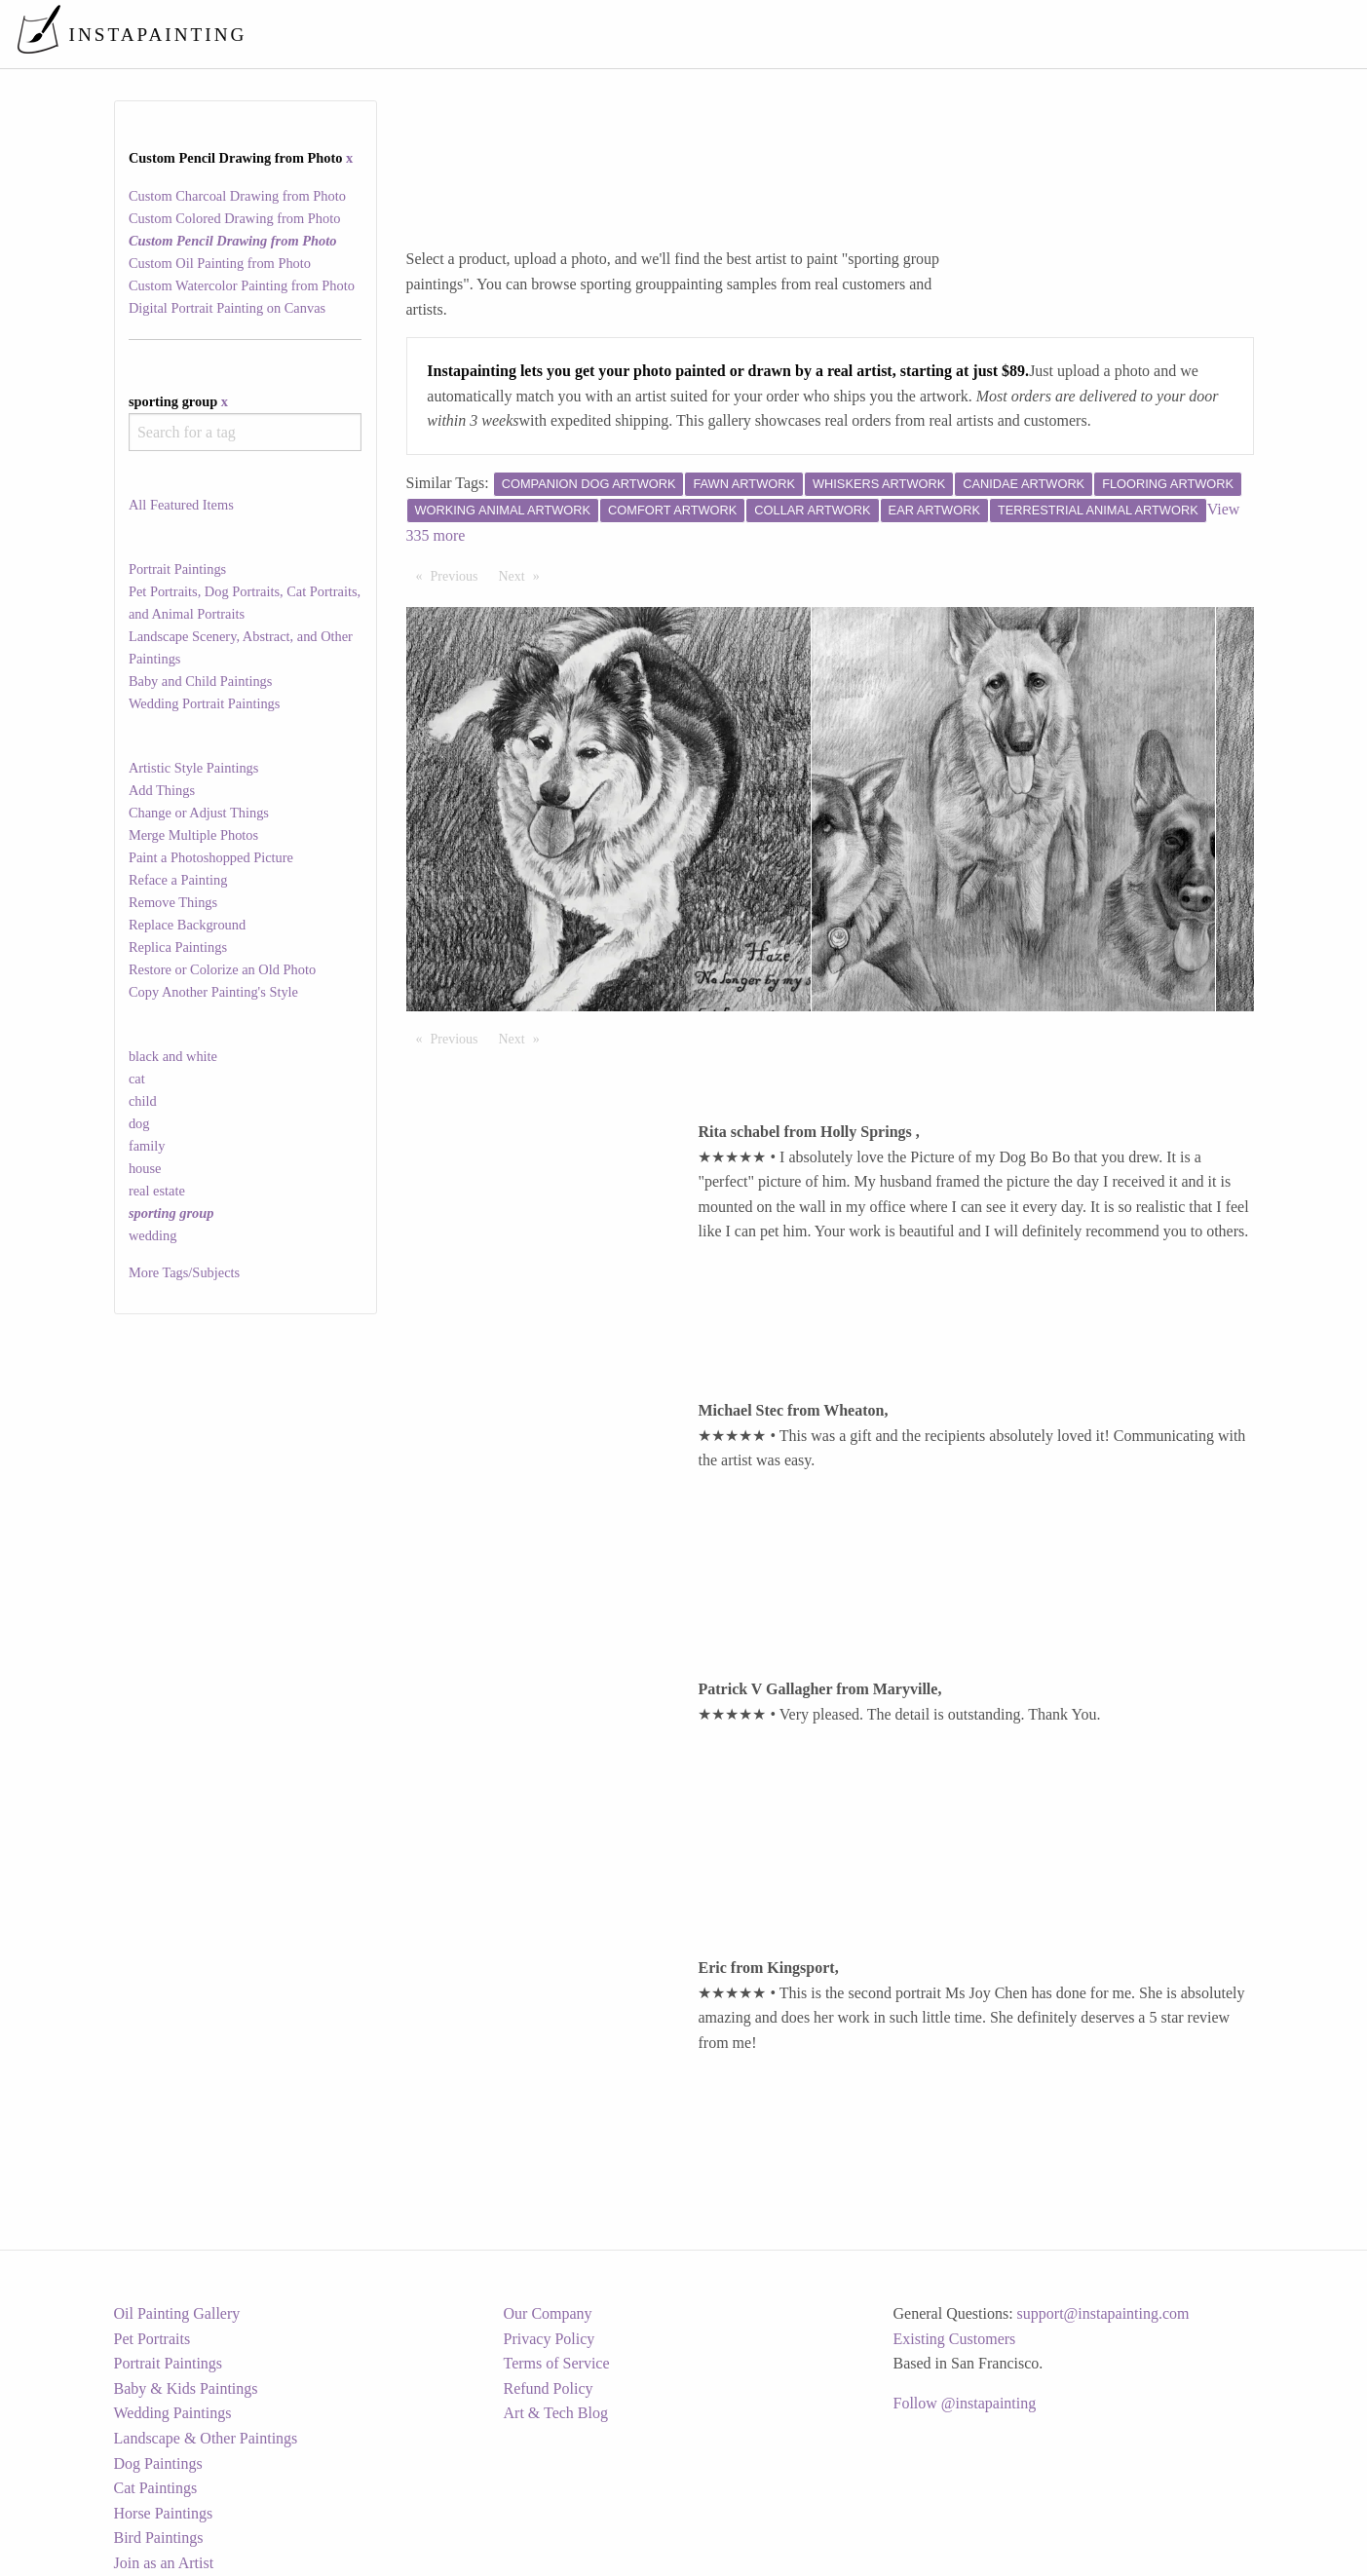  What do you see at coordinates (942, 34) in the screenshot?
I see `[menuitem]` at bounding box center [942, 34].